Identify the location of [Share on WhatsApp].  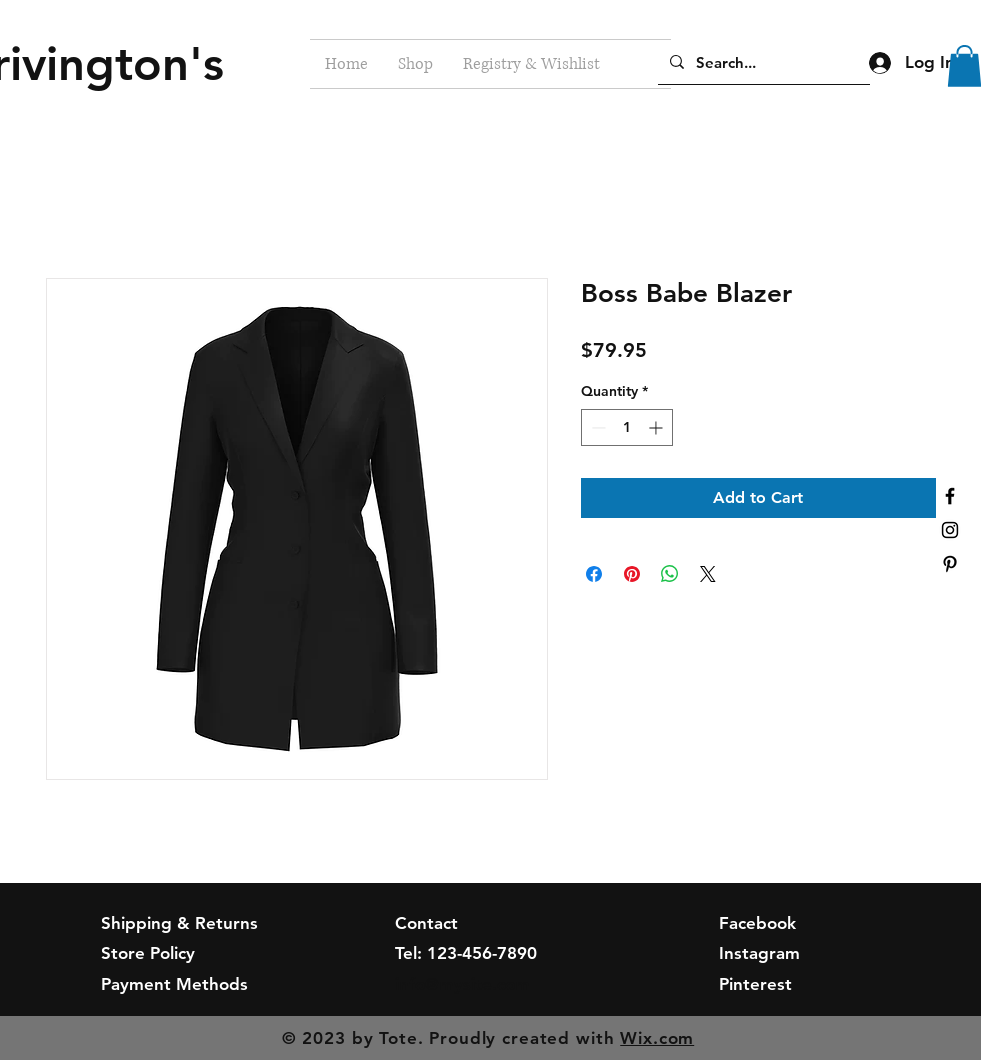
(670, 574).